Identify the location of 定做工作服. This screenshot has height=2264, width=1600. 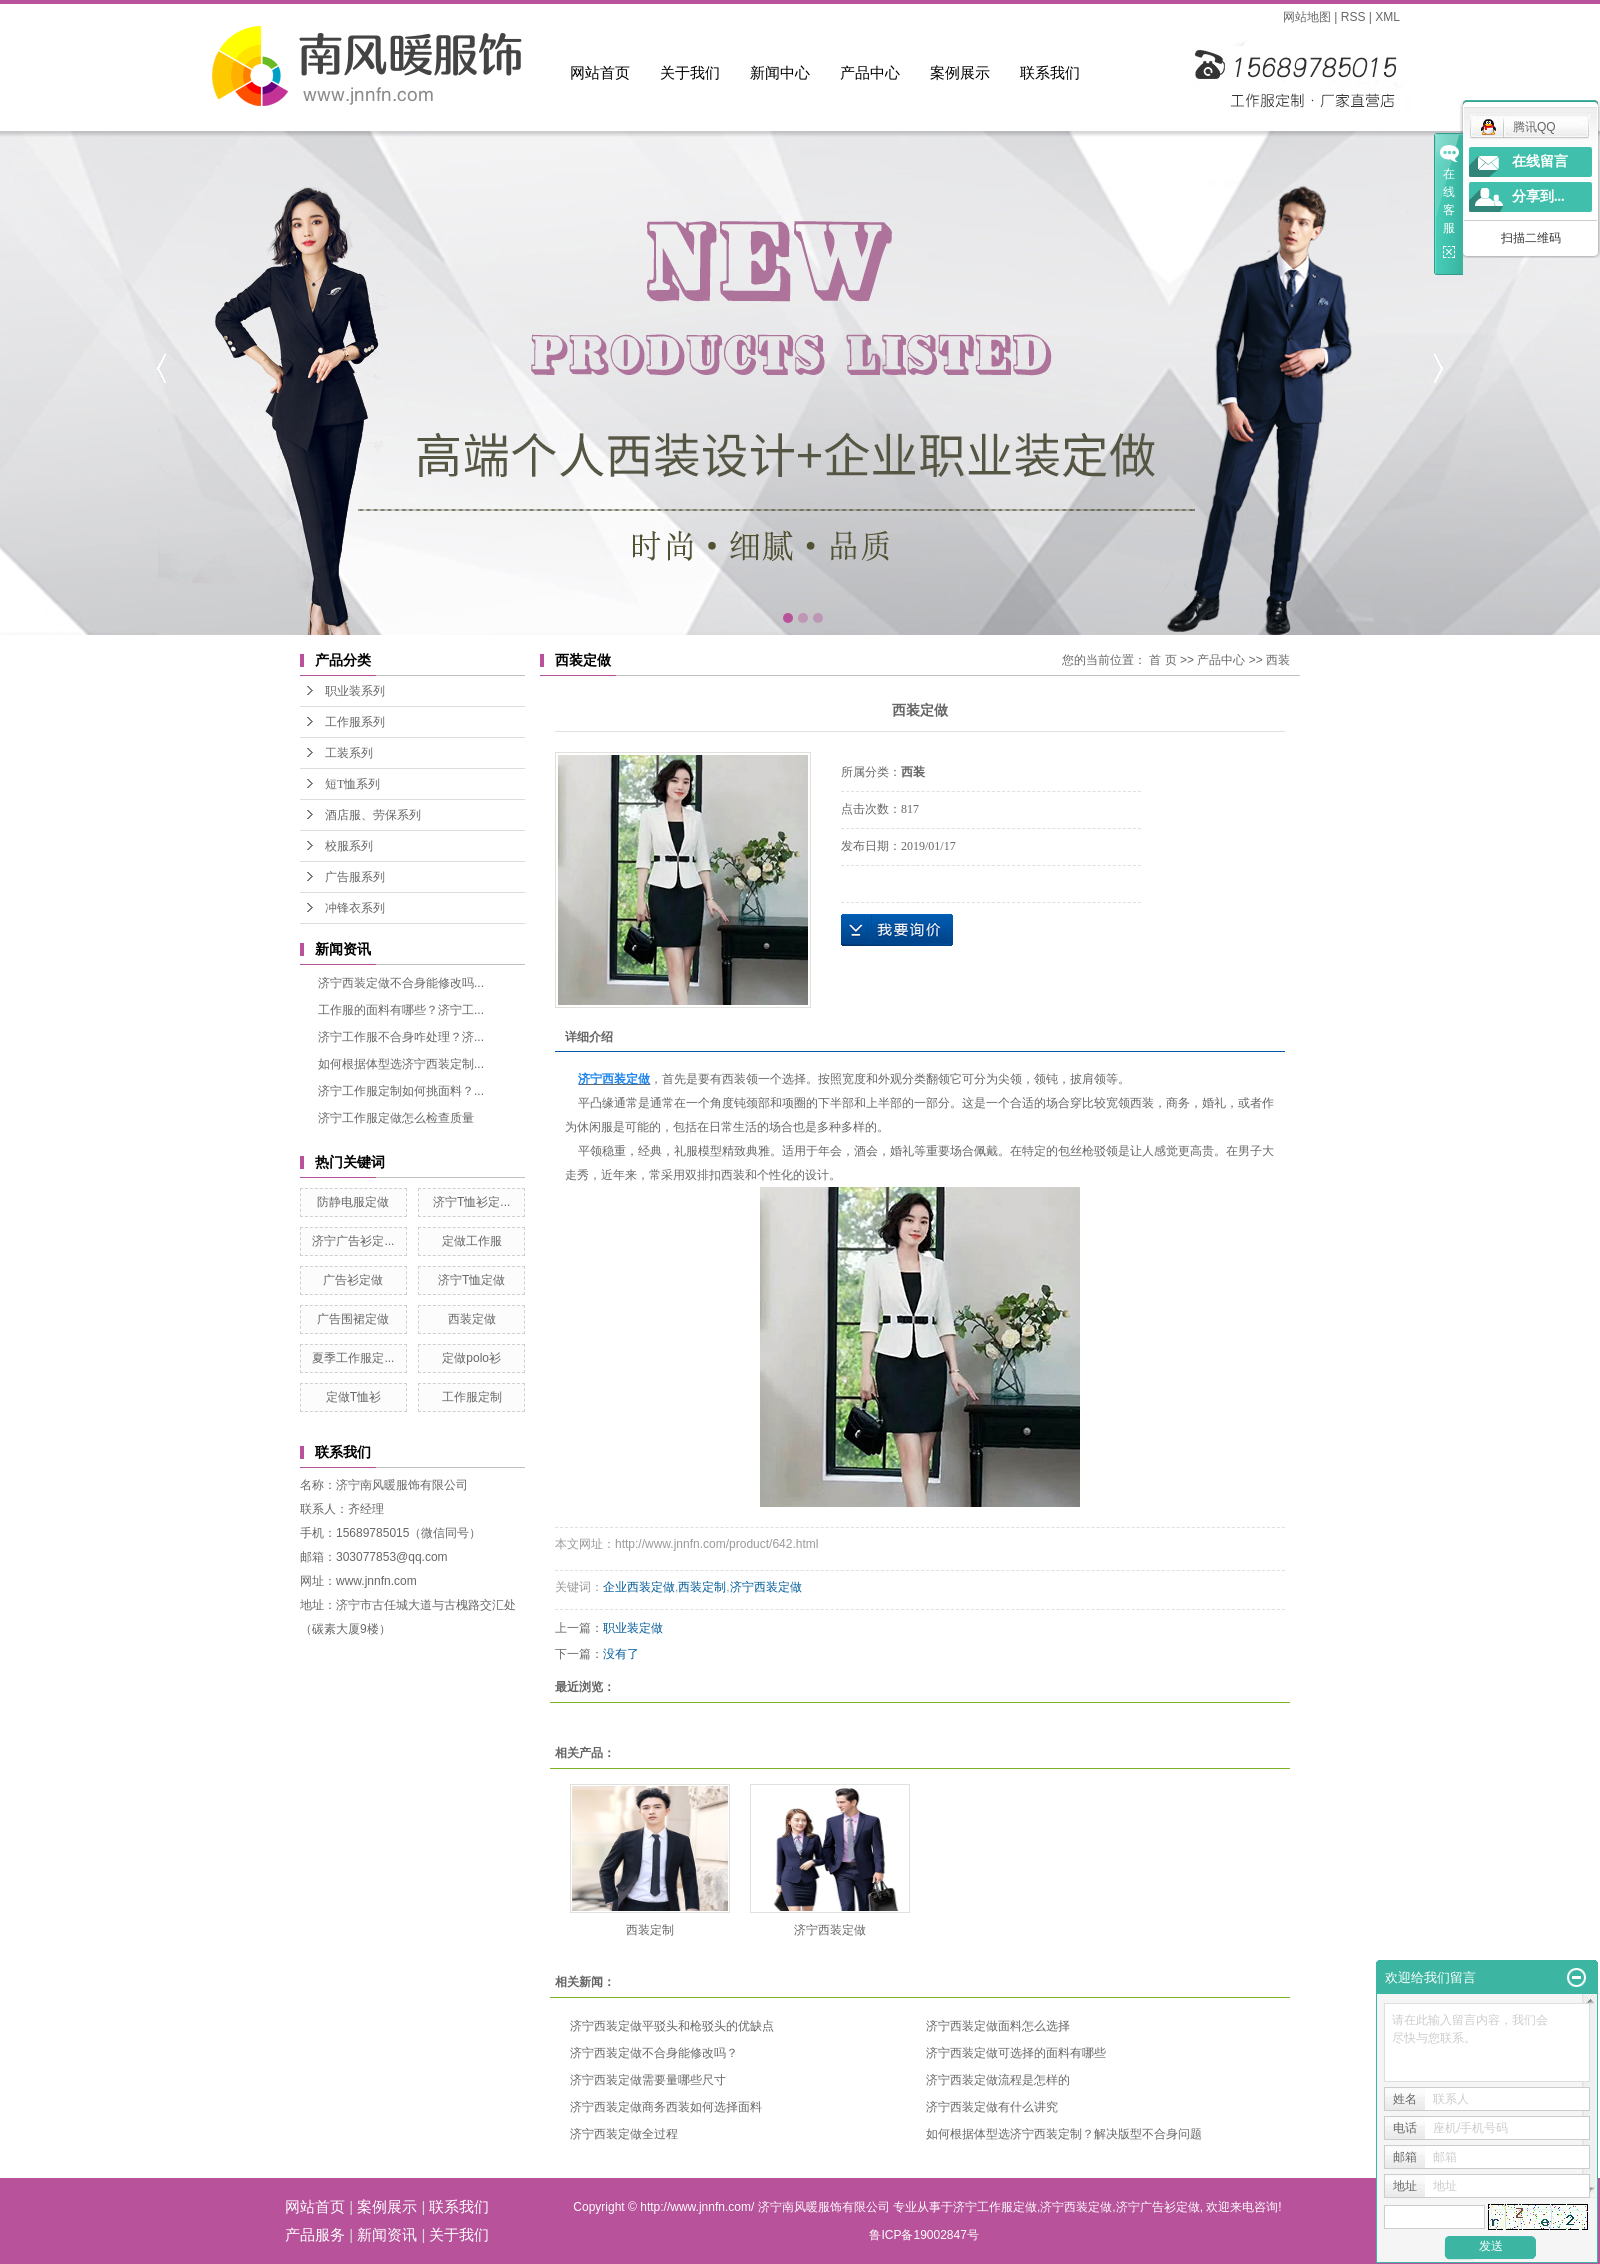
(472, 1241).